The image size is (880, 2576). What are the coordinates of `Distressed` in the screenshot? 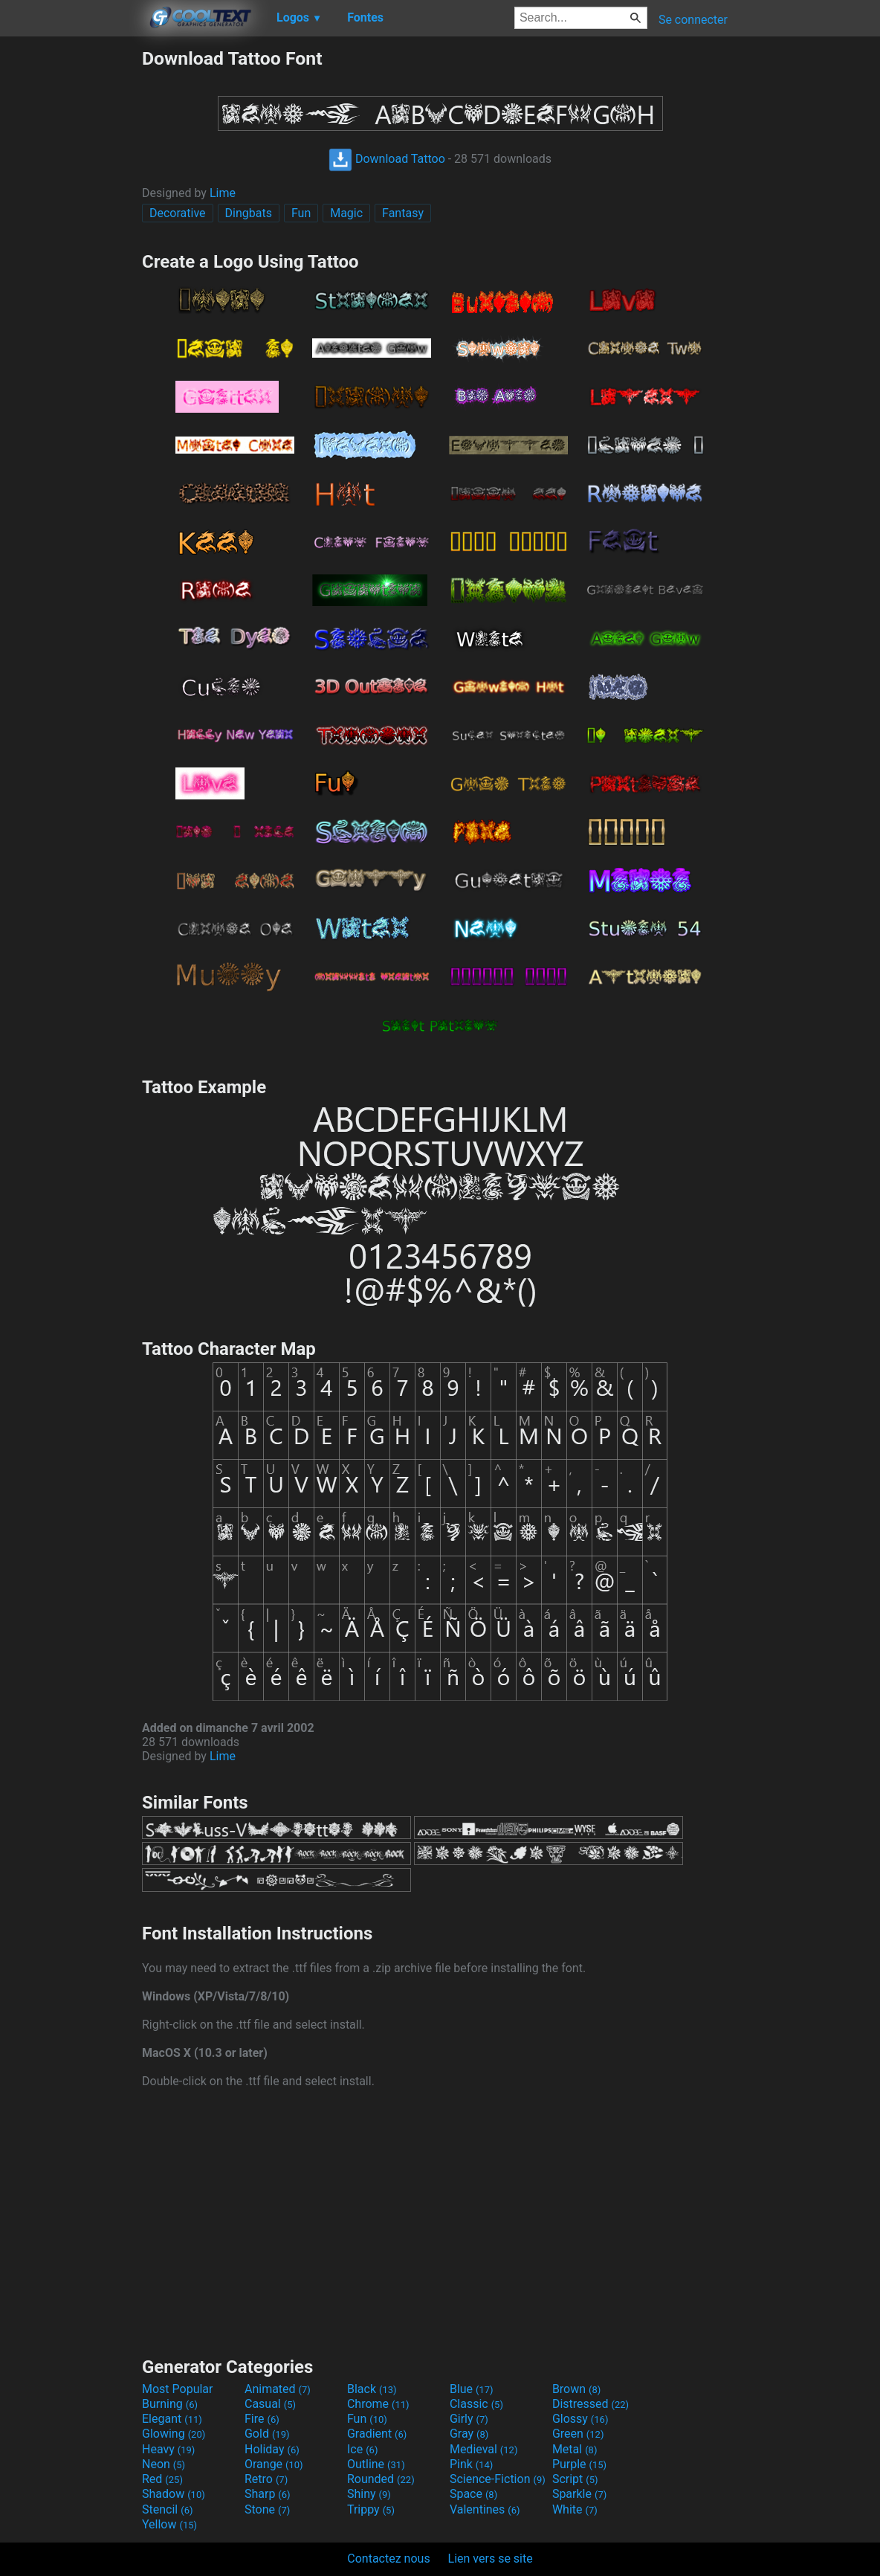 It's located at (590, 2404).